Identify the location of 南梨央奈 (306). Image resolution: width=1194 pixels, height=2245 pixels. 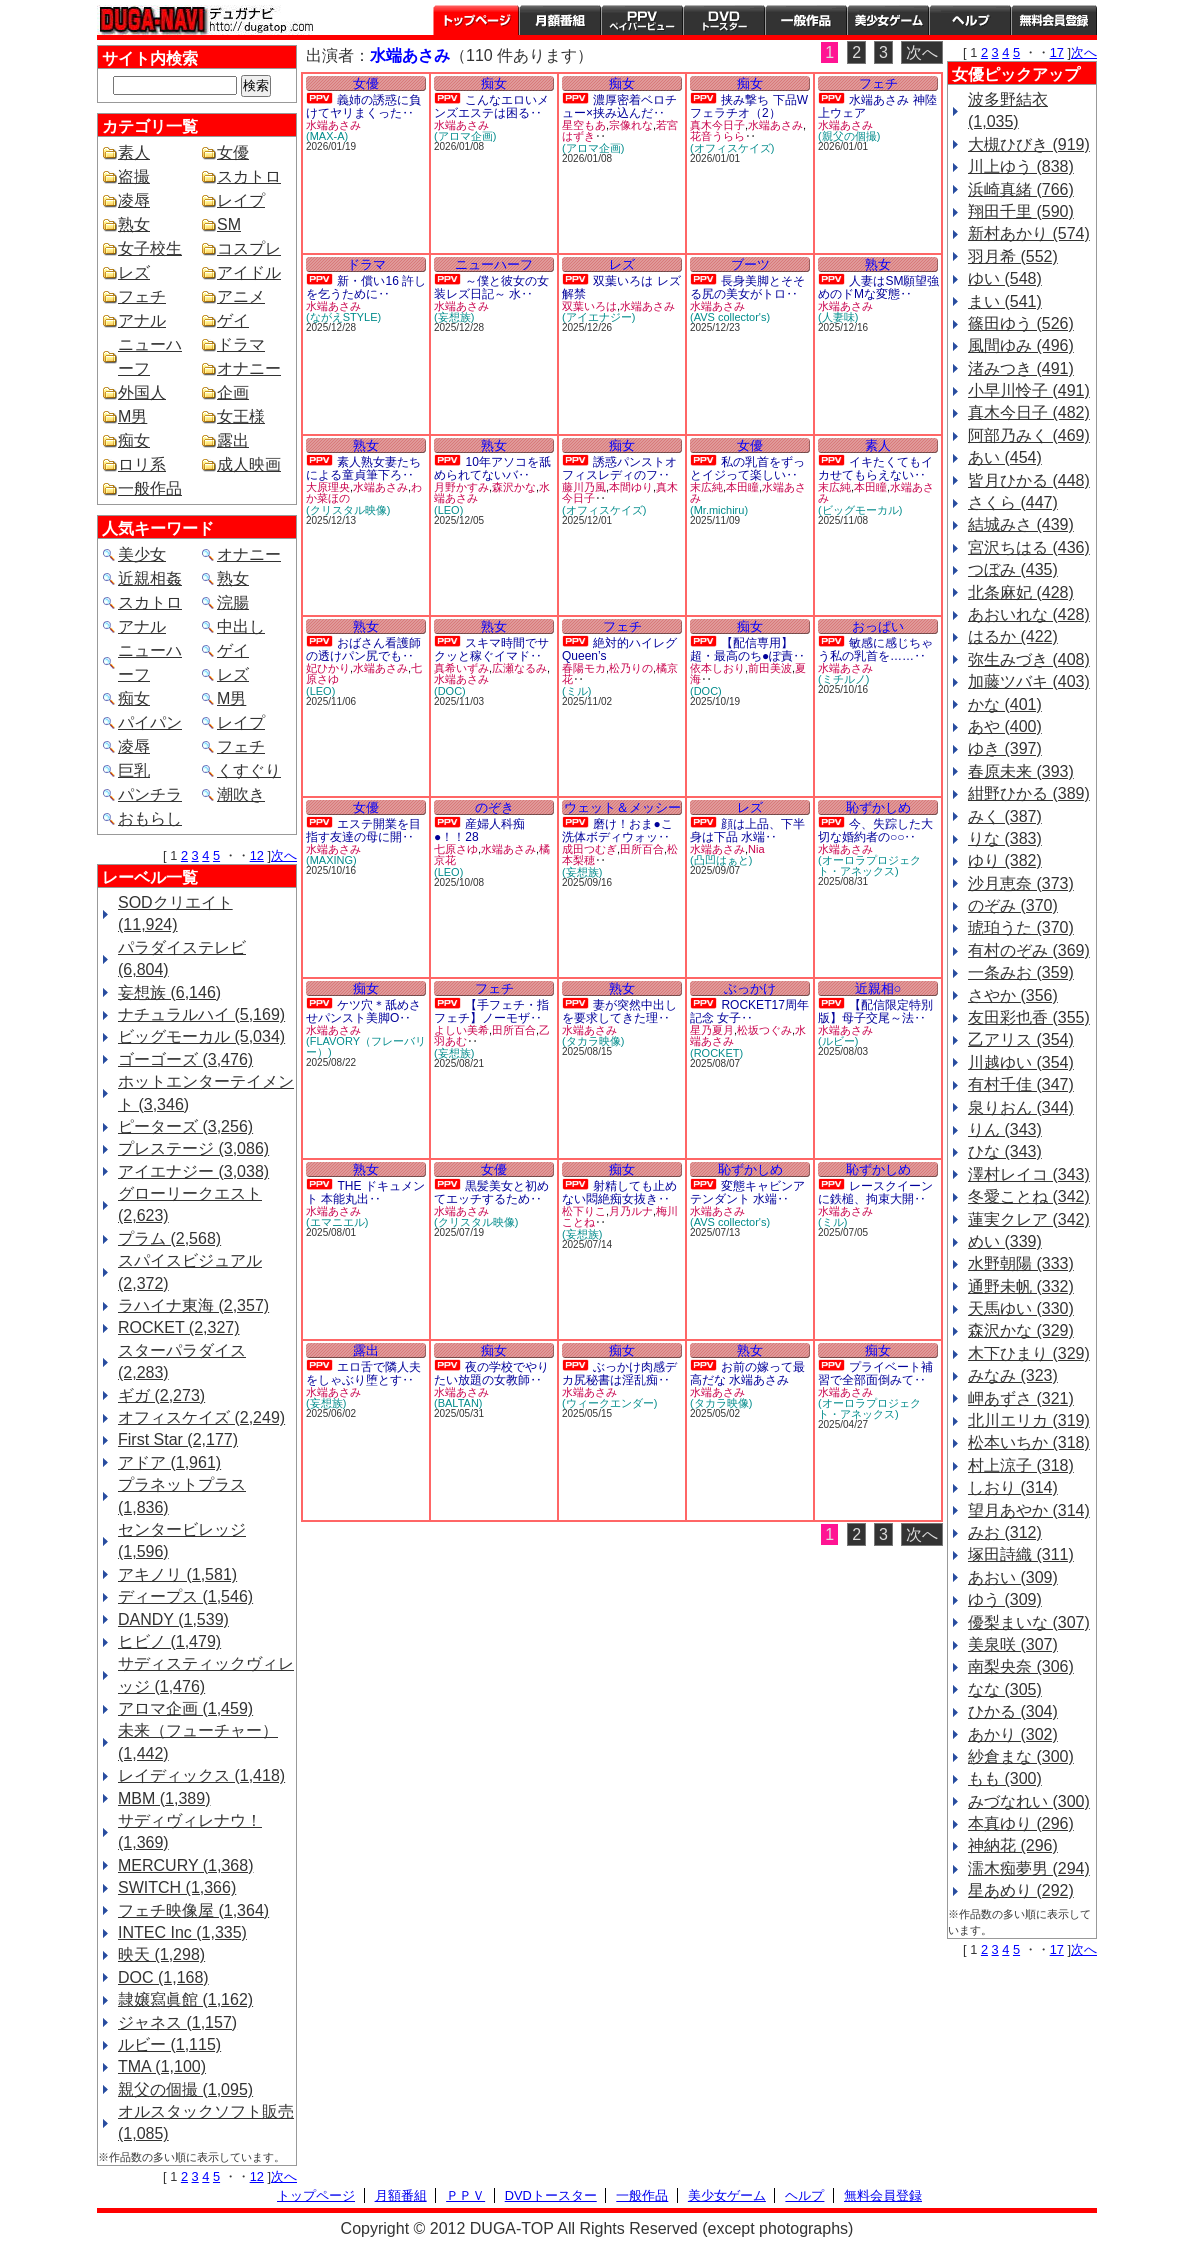
(1021, 1666).